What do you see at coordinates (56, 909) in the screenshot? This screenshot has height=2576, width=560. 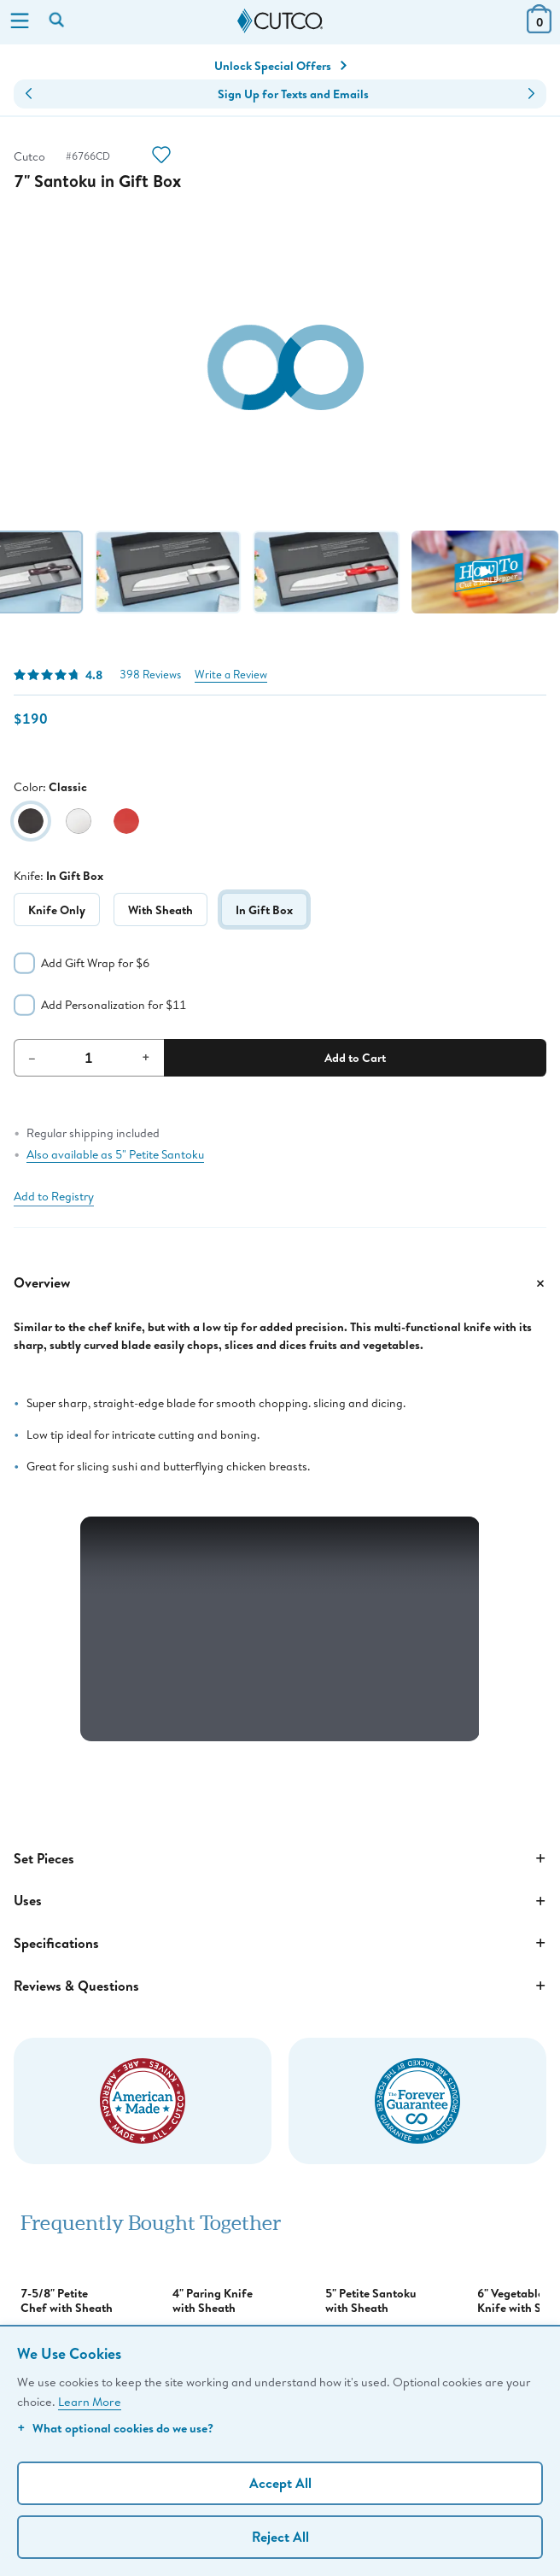 I see `Knife Only` at bounding box center [56, 909].